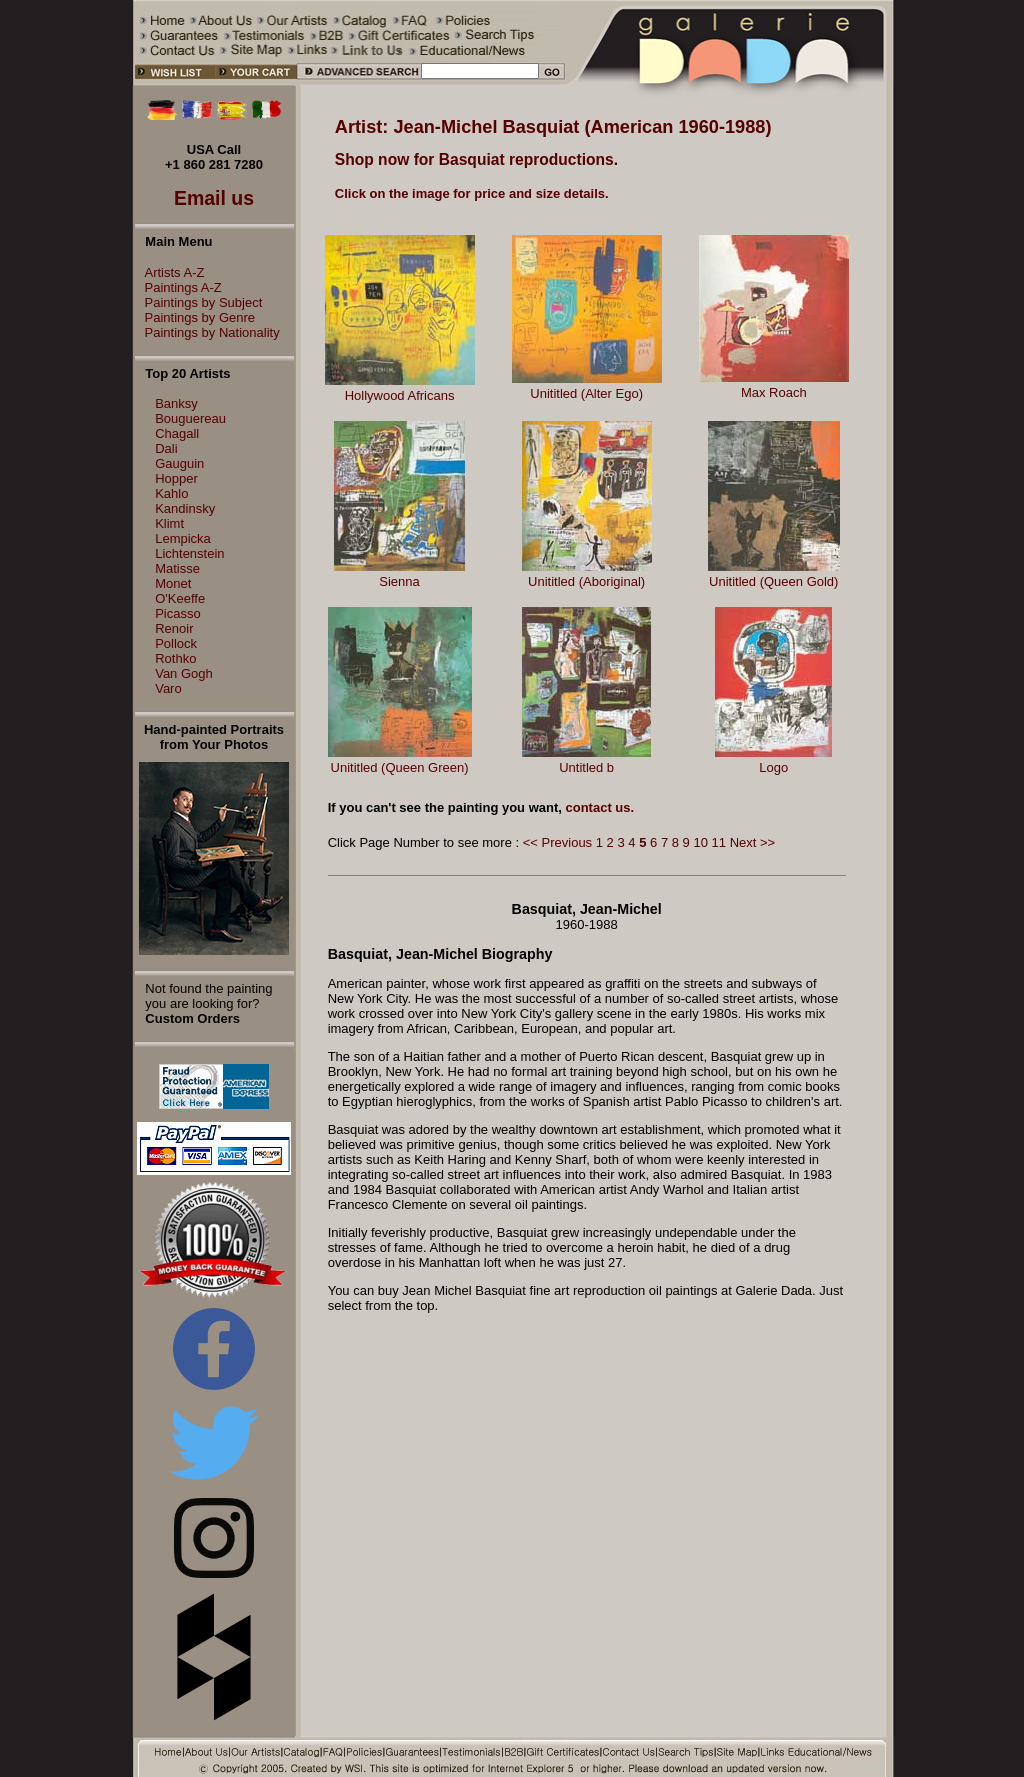 This screenshot has height=1777, width=1024. What do you see at coordinates (179, 463) in the screenshot?
I see `Gauguin` at bounding box center [179, 463].